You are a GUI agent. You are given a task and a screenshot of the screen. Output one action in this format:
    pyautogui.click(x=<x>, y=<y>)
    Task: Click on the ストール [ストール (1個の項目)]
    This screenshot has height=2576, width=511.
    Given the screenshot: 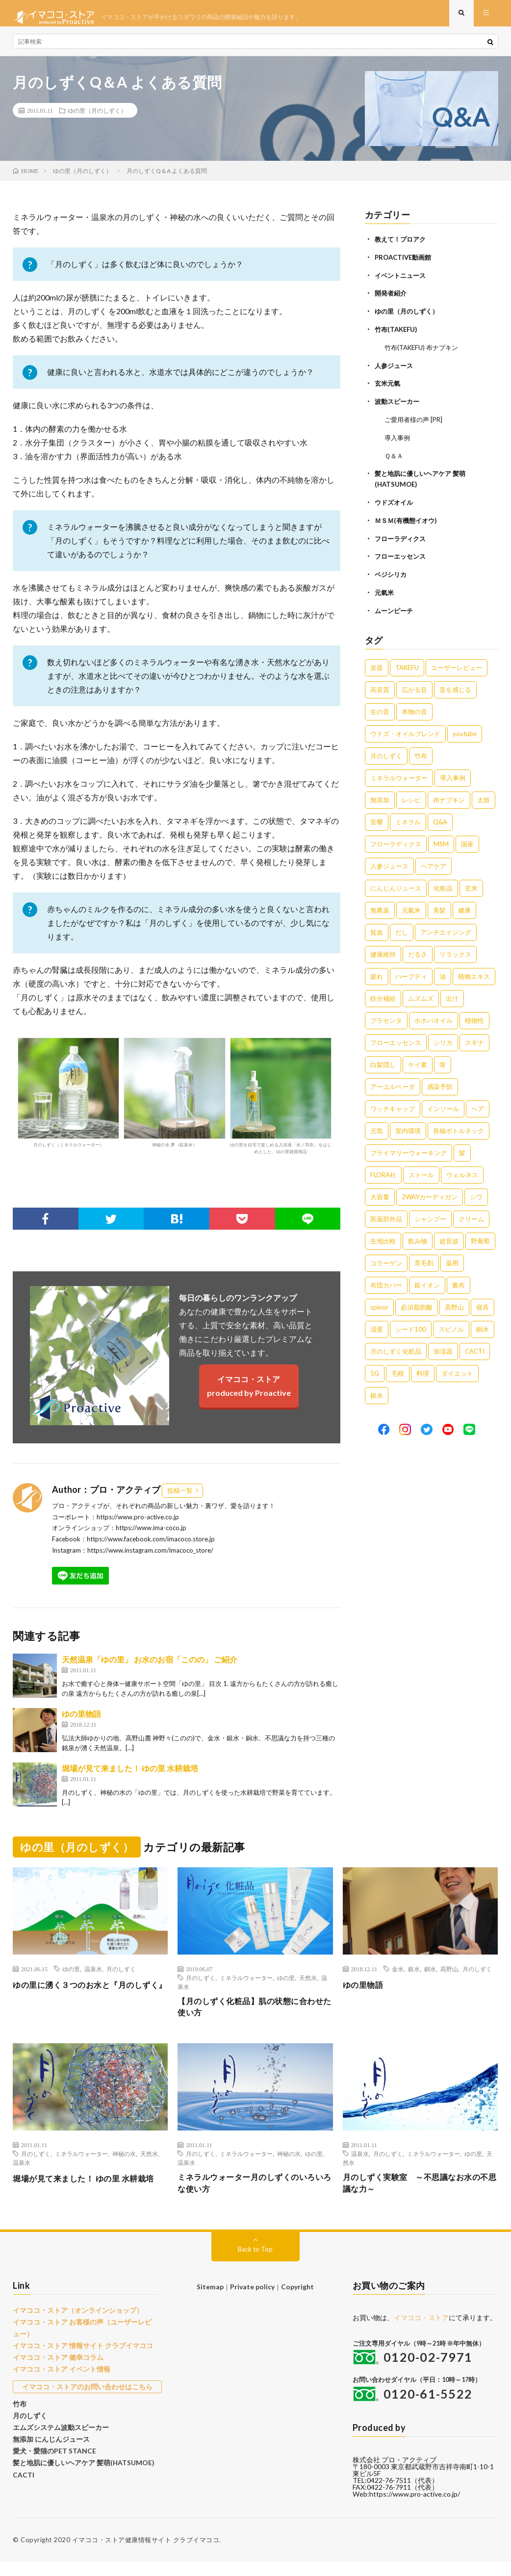 What is the action you would take?
    pyautogui.click(x=421, y=1174)
    